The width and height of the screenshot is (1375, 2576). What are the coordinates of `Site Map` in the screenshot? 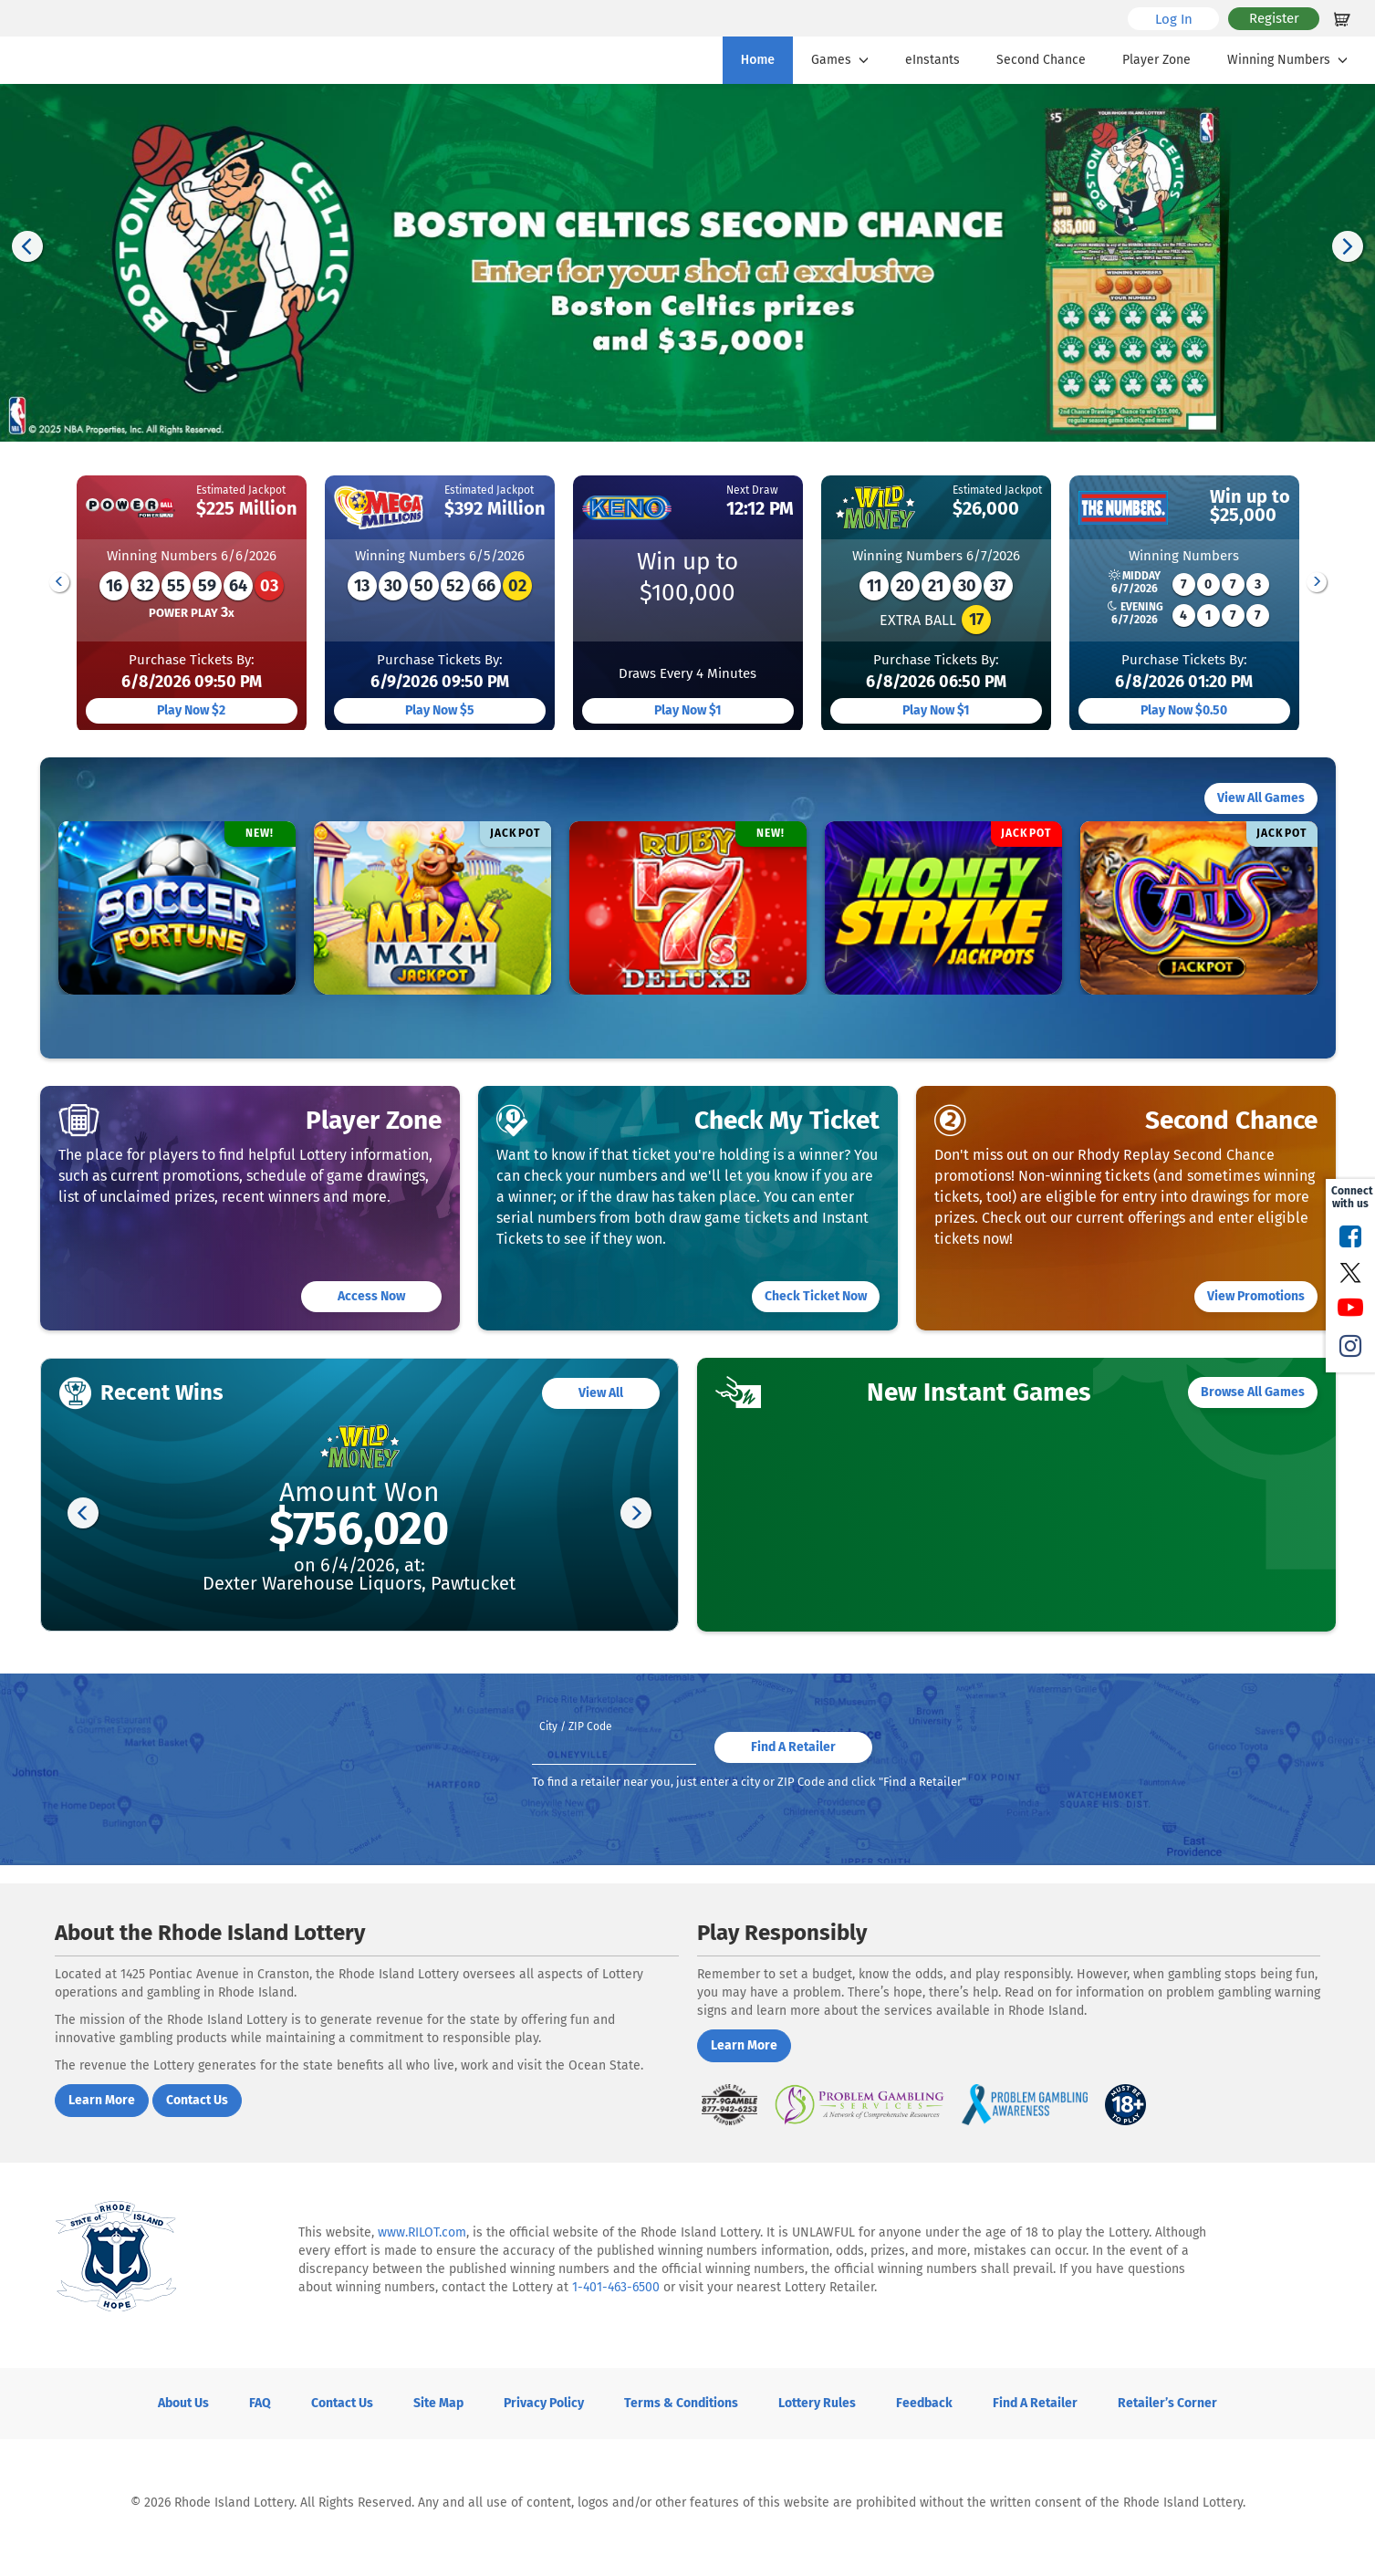 It's located at (438, 2403).